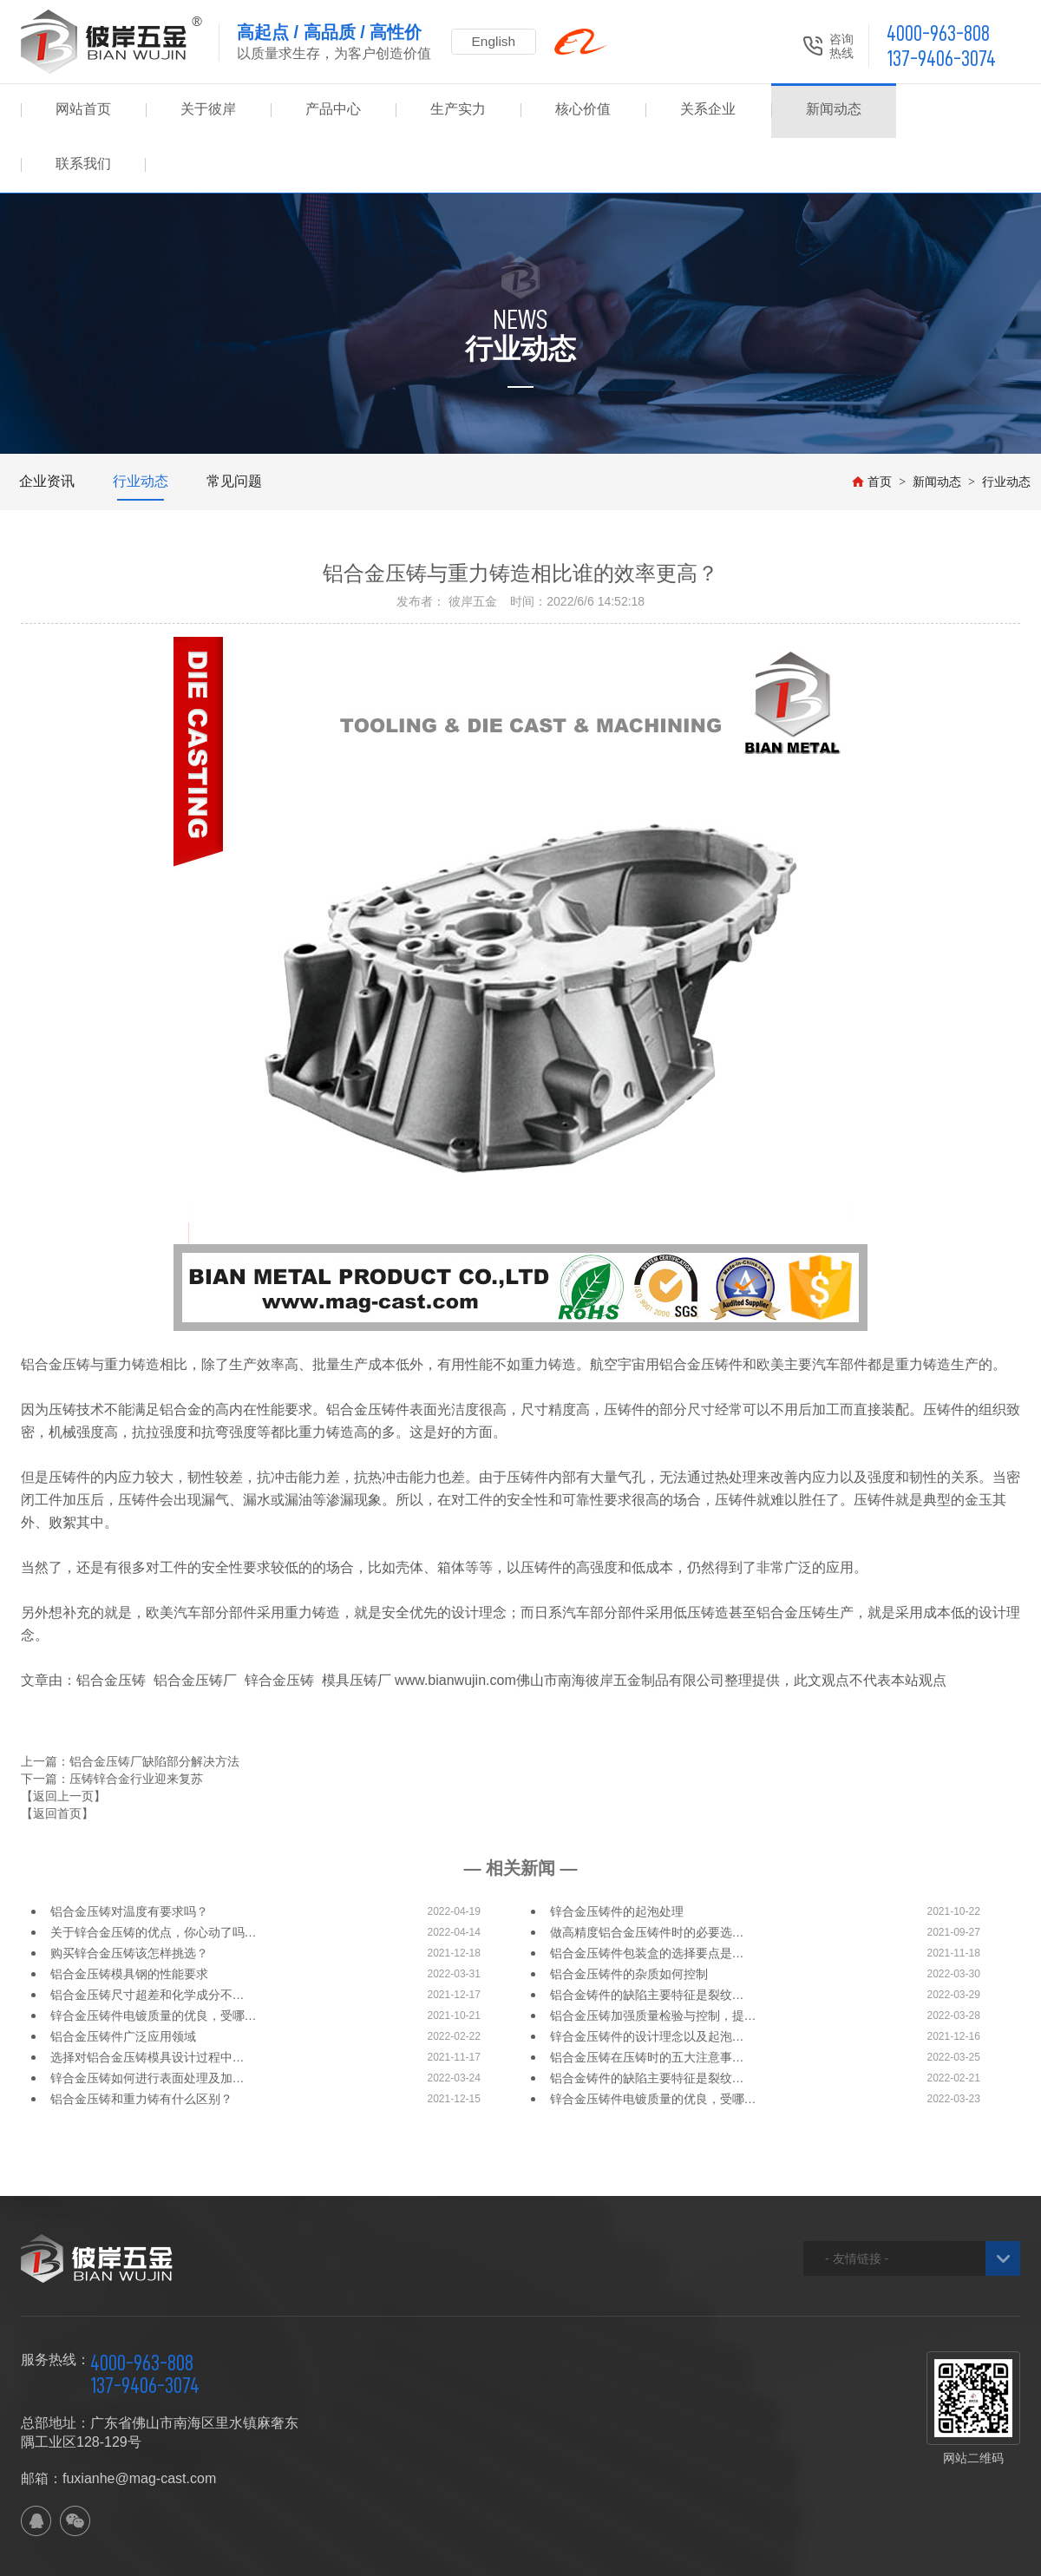  I want to click on 铝合金压铸加强质量检验与控制，提…, so click(653, 1961).